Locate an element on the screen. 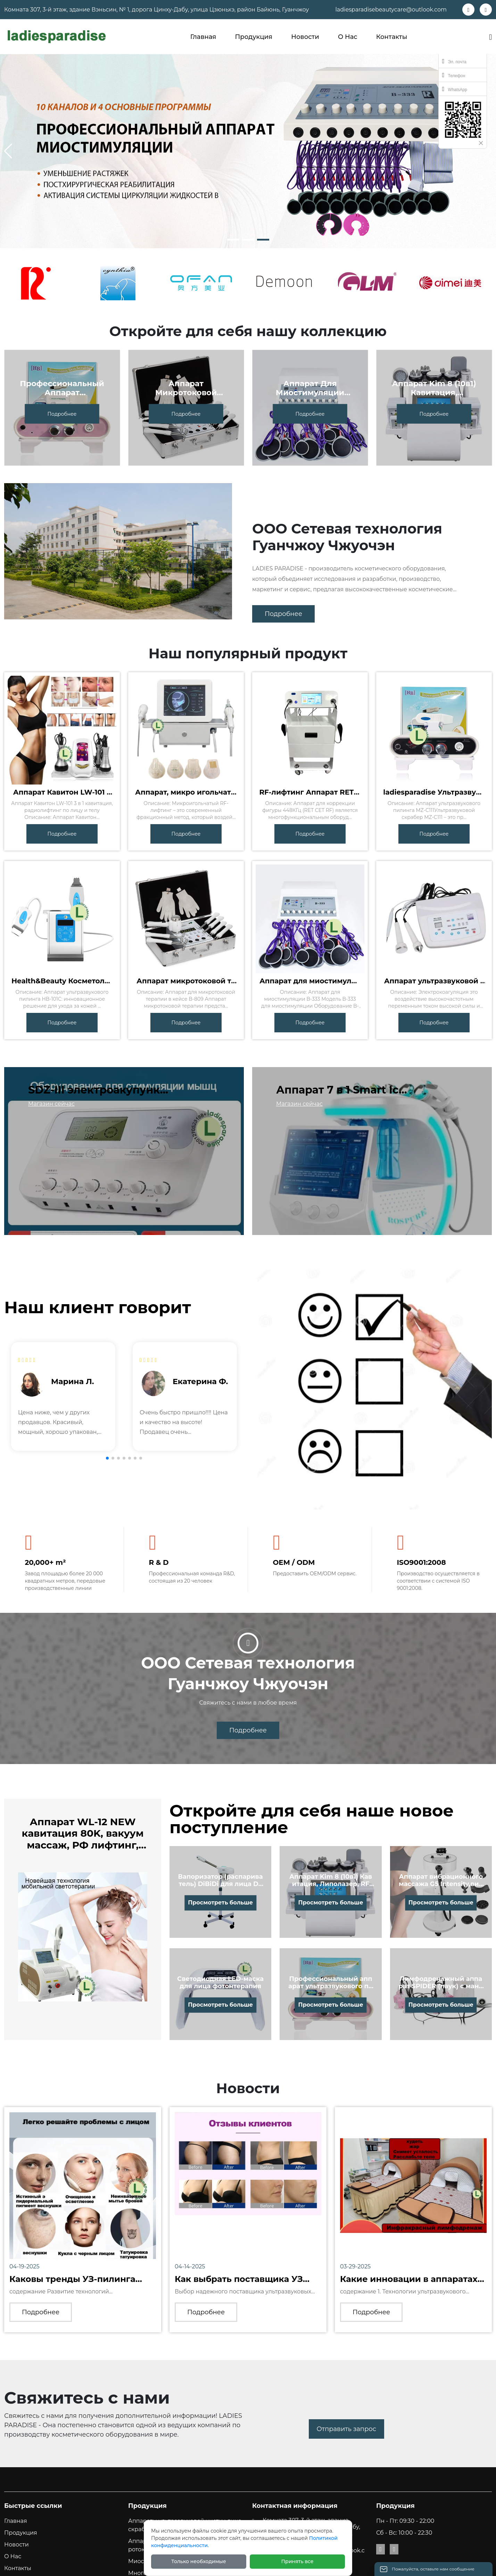 This screenshot has height=2576, width=496. ladiesparadisebeautycare@outlook.com is located at coordinates (391, 9).